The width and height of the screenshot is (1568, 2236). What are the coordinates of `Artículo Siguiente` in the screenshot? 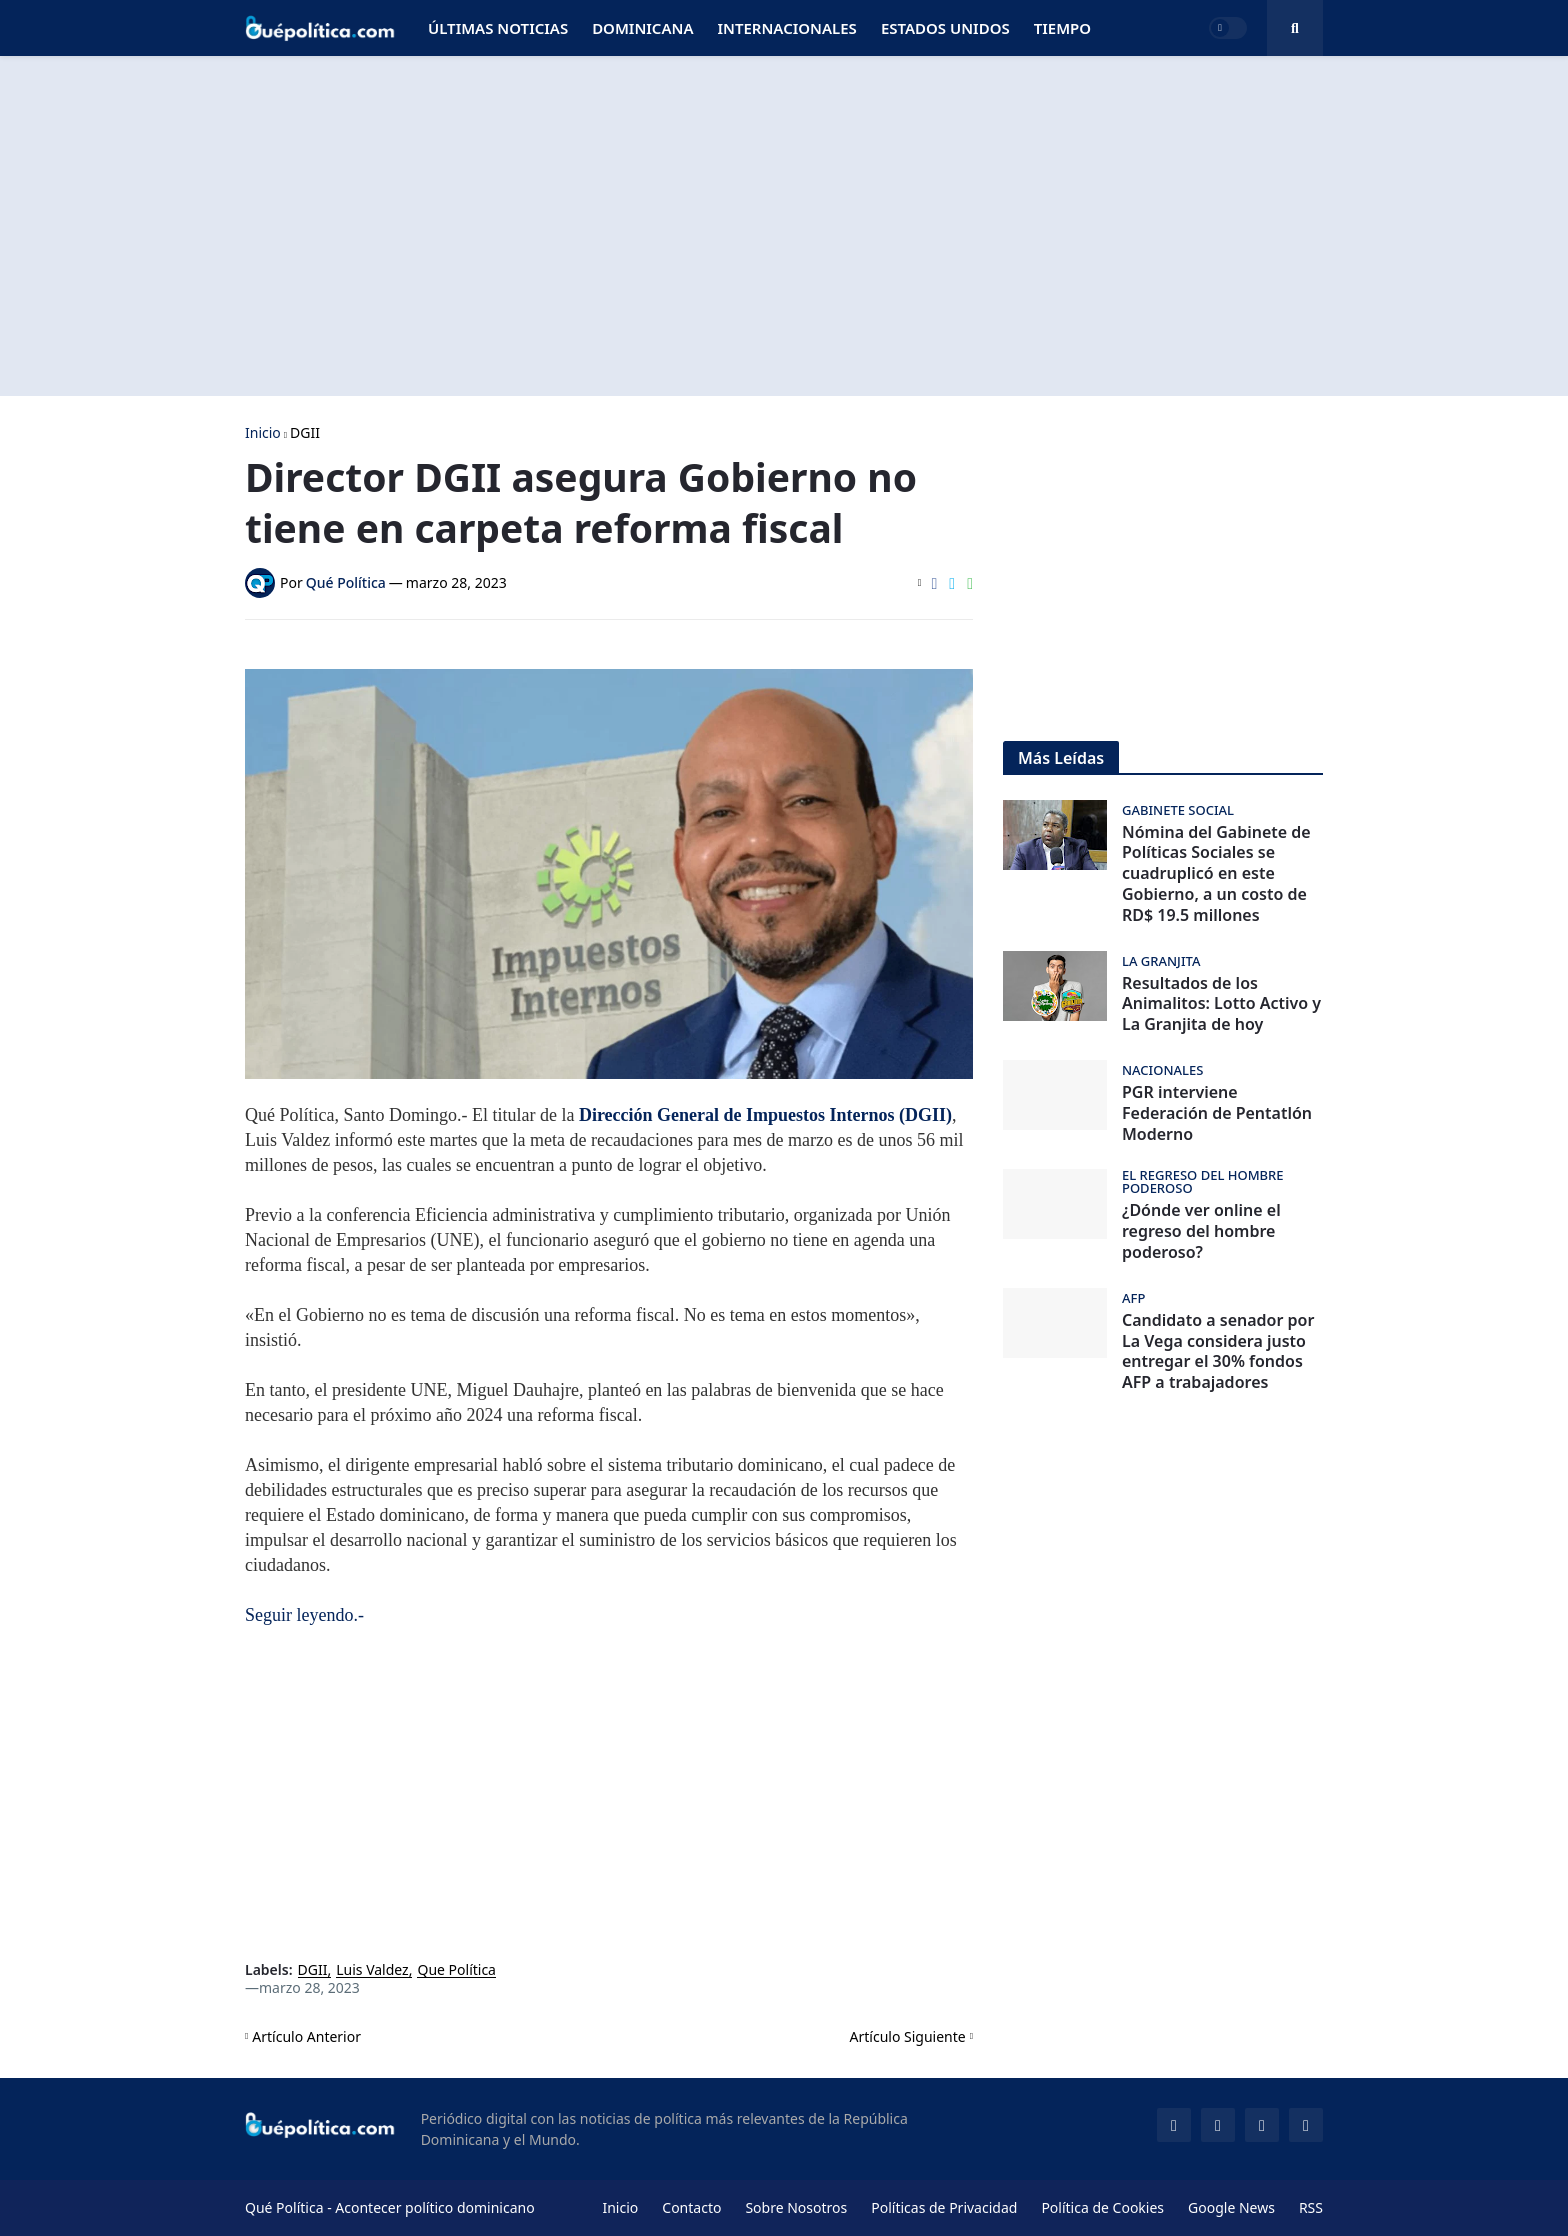 It's located at (908, 2036).